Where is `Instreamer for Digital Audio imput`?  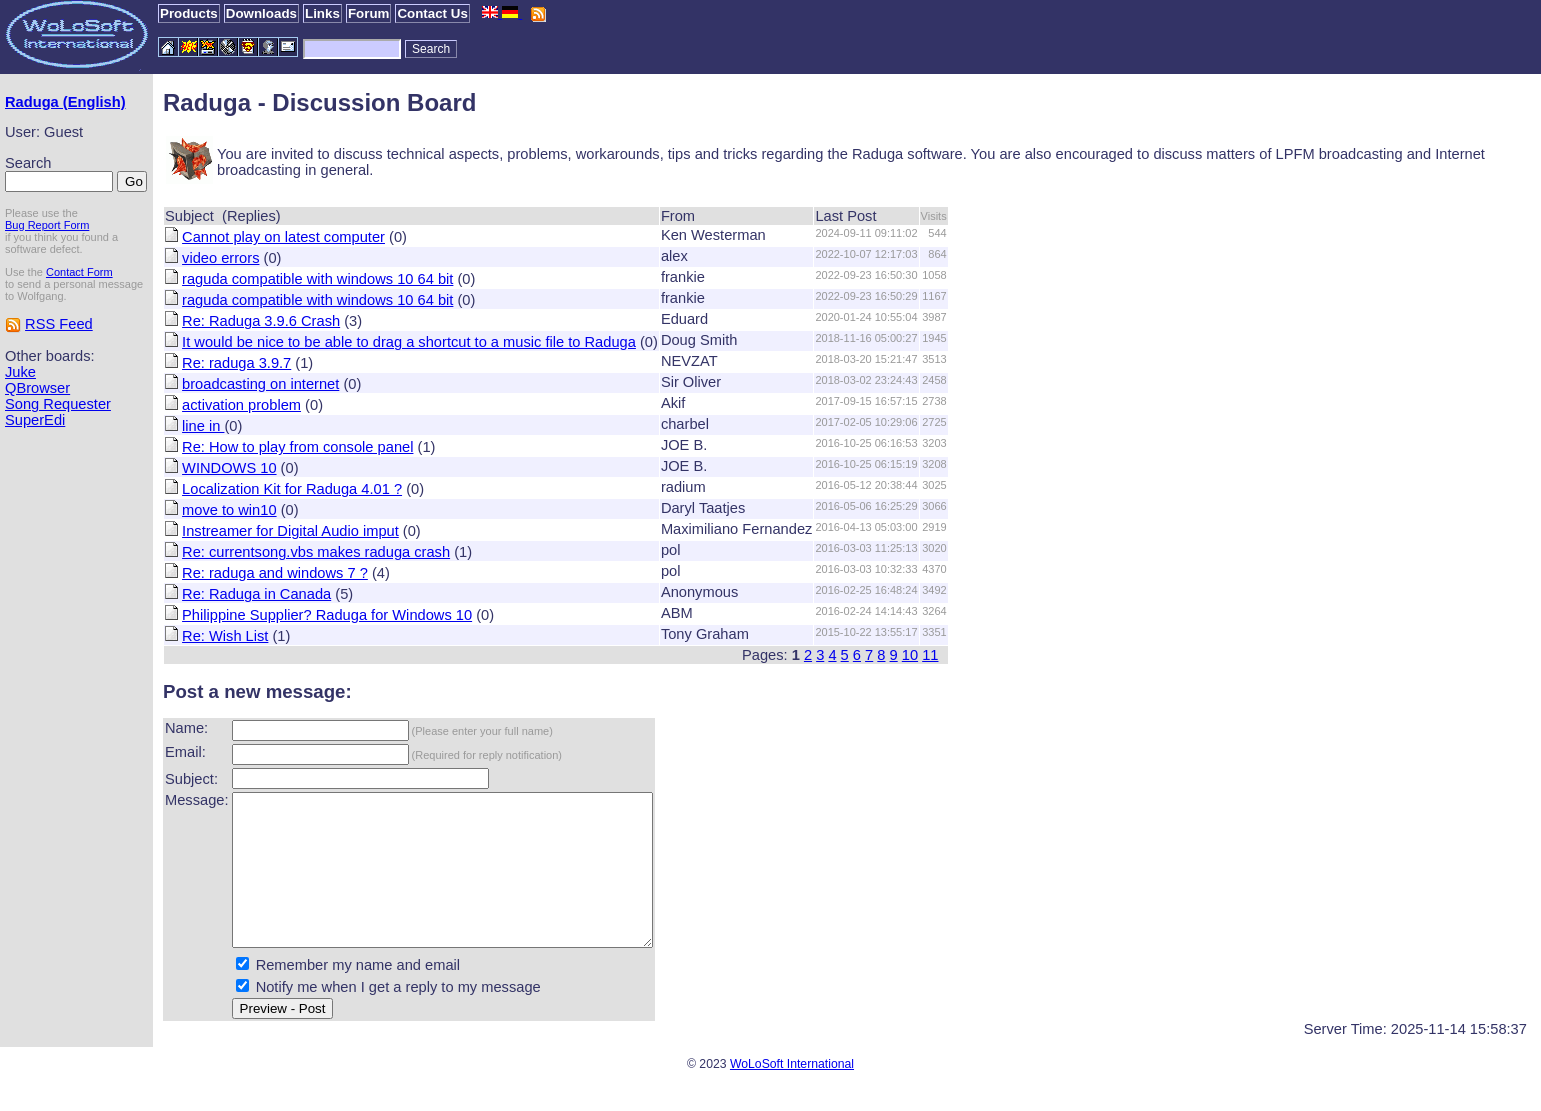
Instreamer for Digital Audio imput is located at coordinates (290, 531).